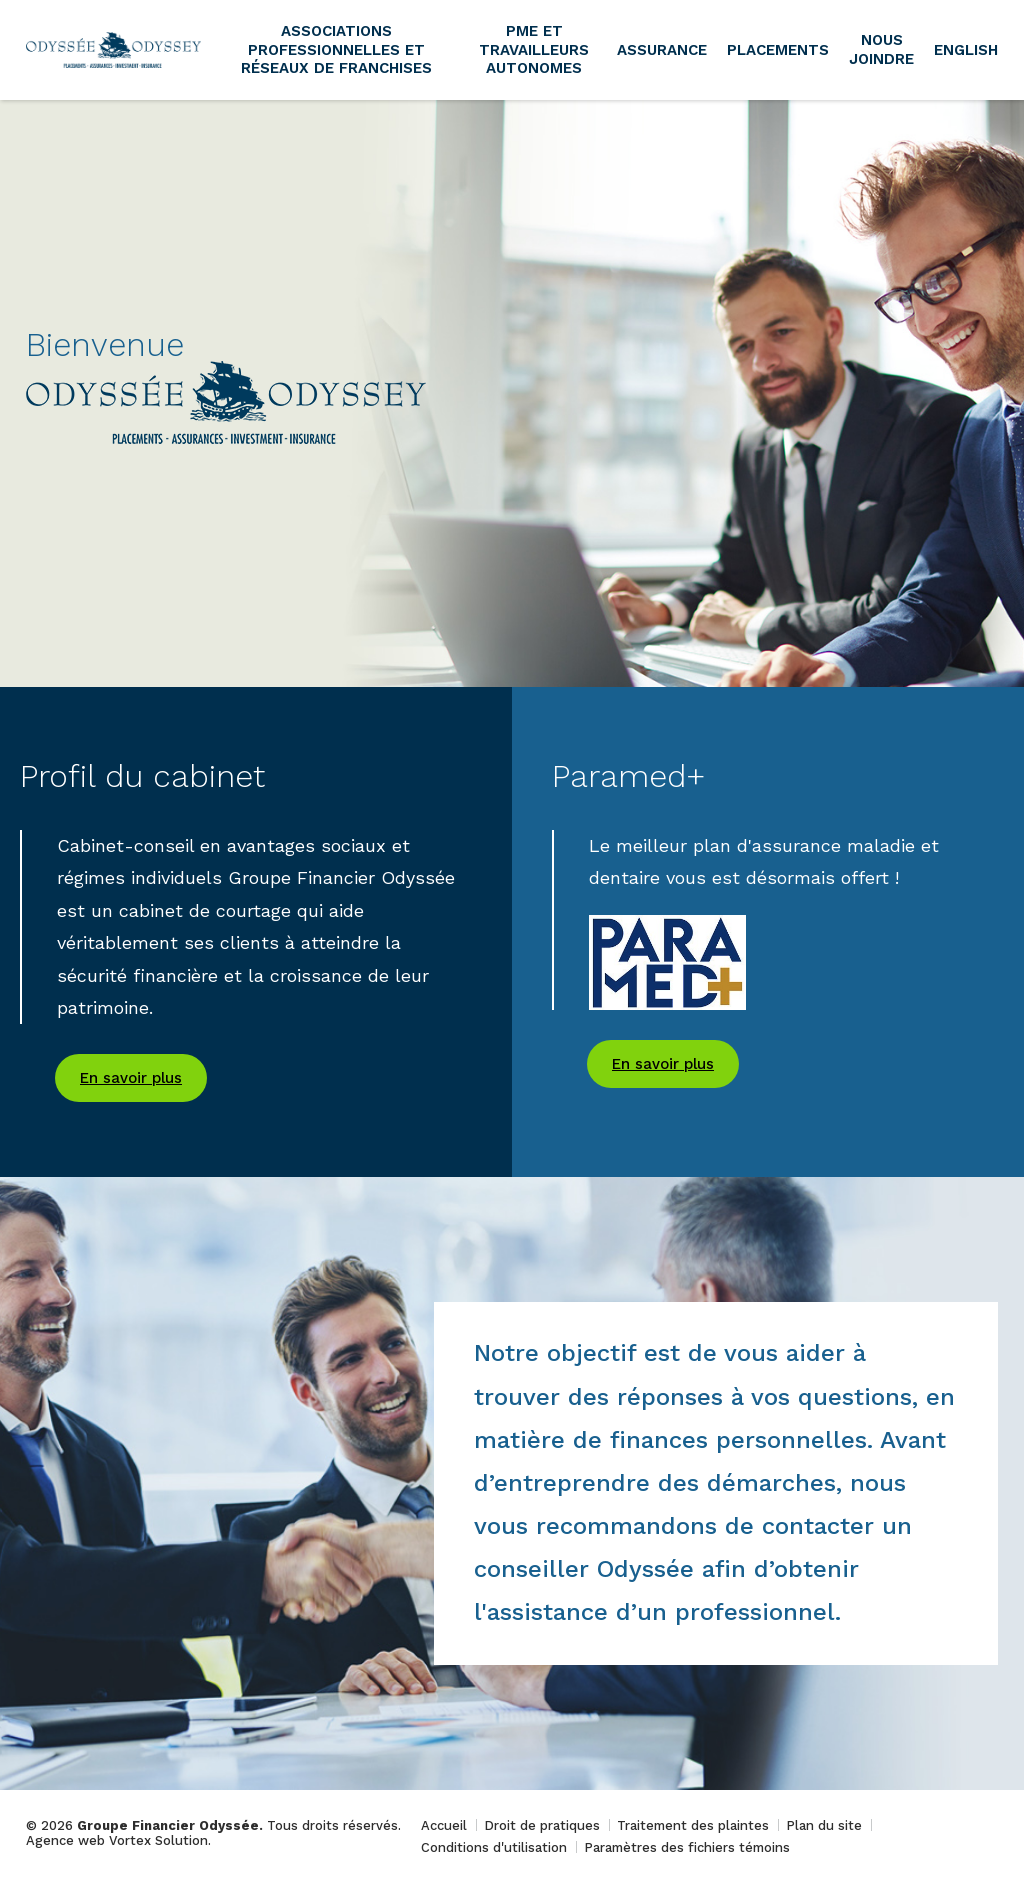 This screenshot has height=1882, width=1024. I want to click on Associations professionnelles et réseaux de franchises, so click(336, 50).